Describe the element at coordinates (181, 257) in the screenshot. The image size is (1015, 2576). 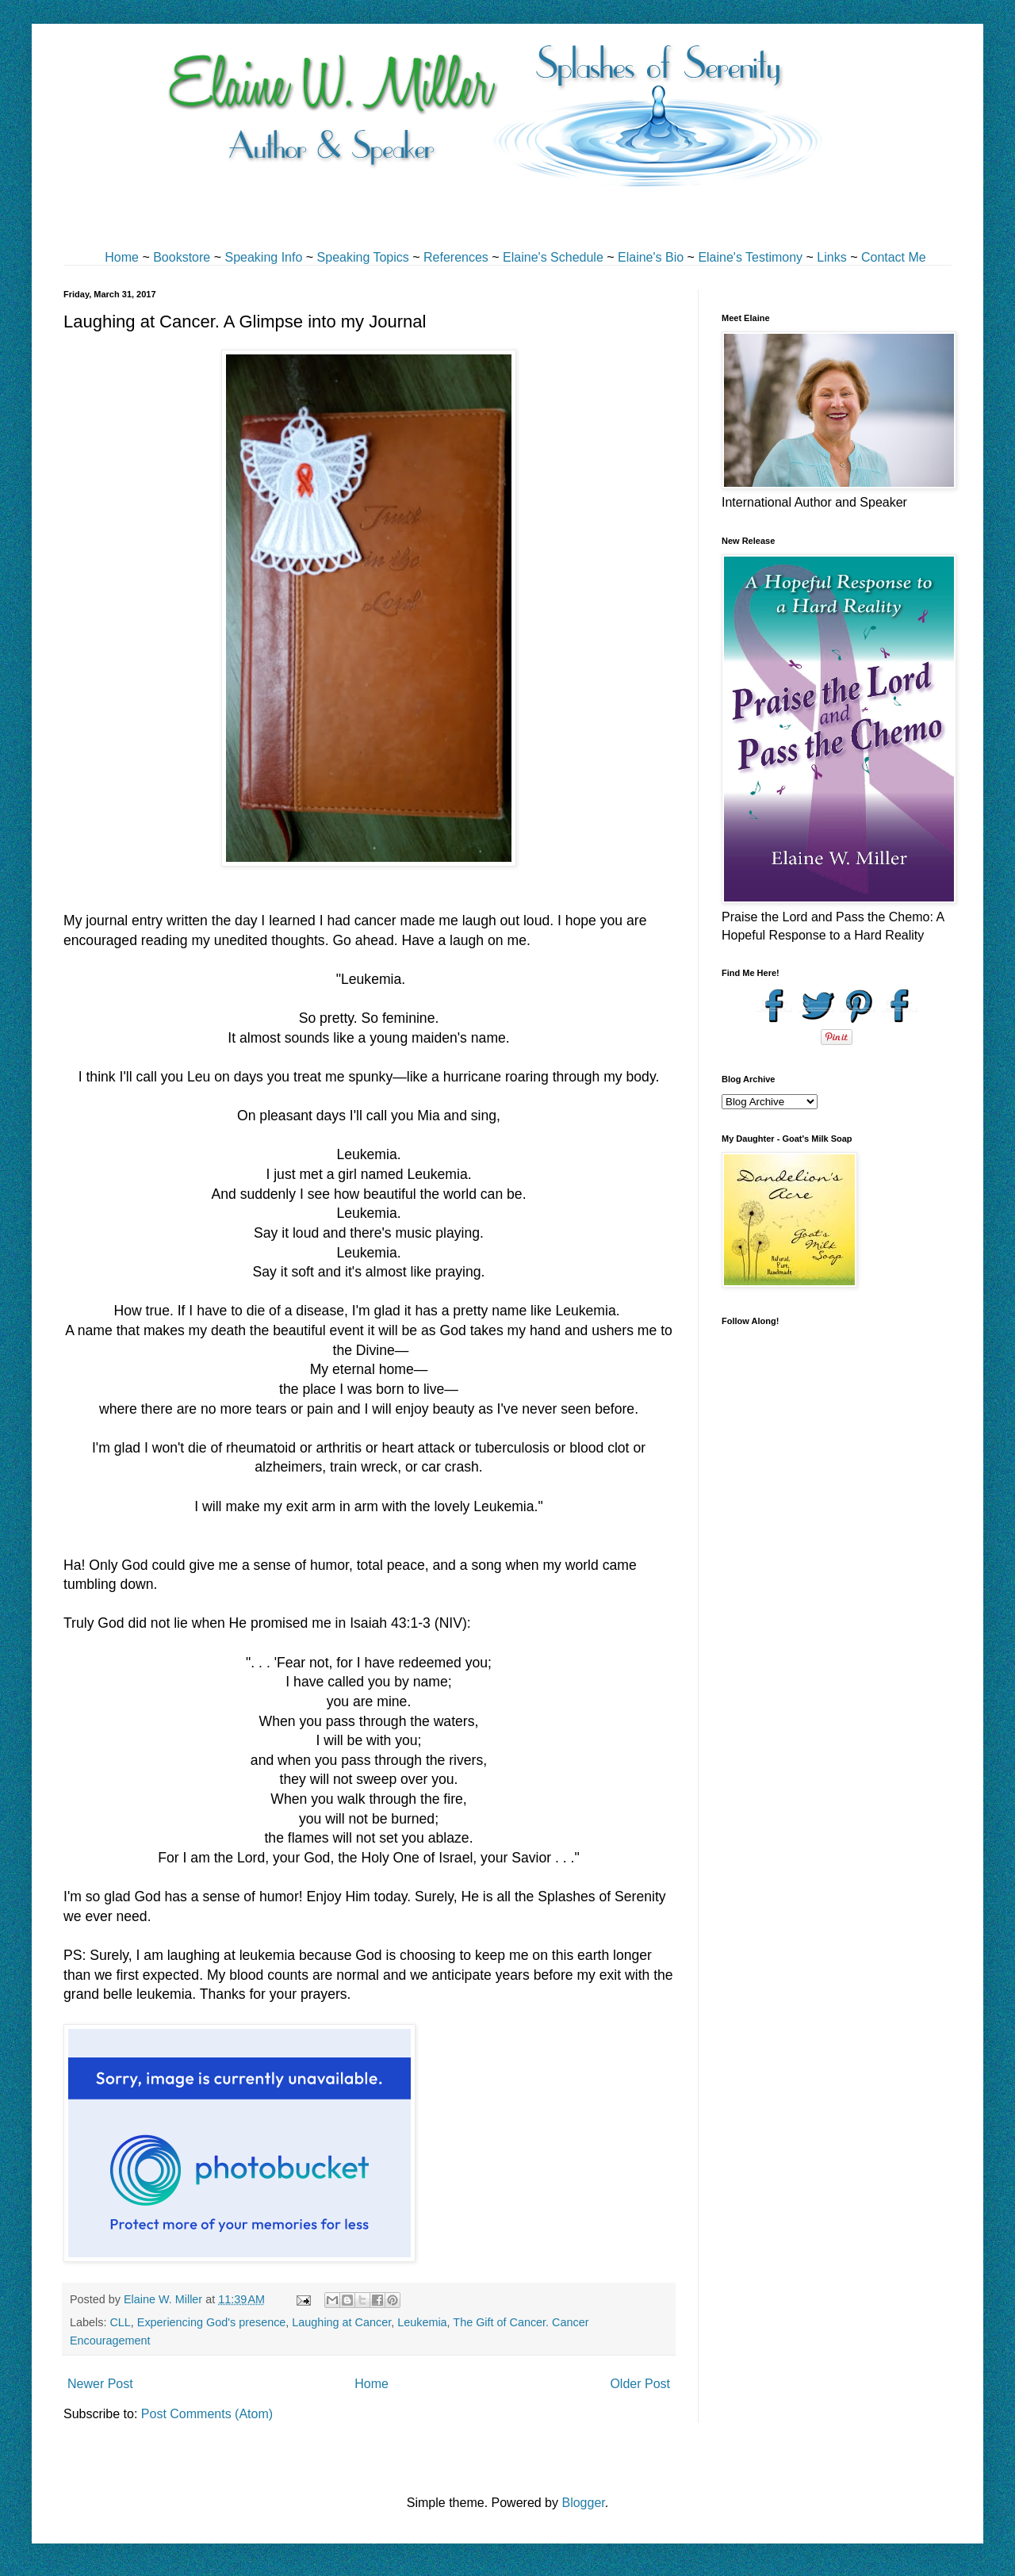
I see `Bookstore` at that location.